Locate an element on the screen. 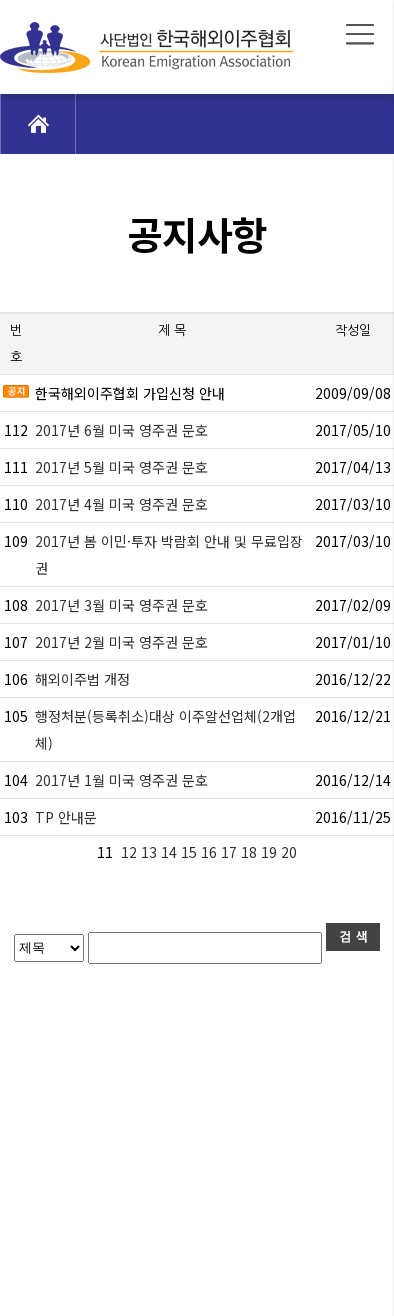 Image resolution: width=394 pixels, height=1316 pixels. 2017년 5월 미국 영주권 문호 is located at coordinates (121, 467).